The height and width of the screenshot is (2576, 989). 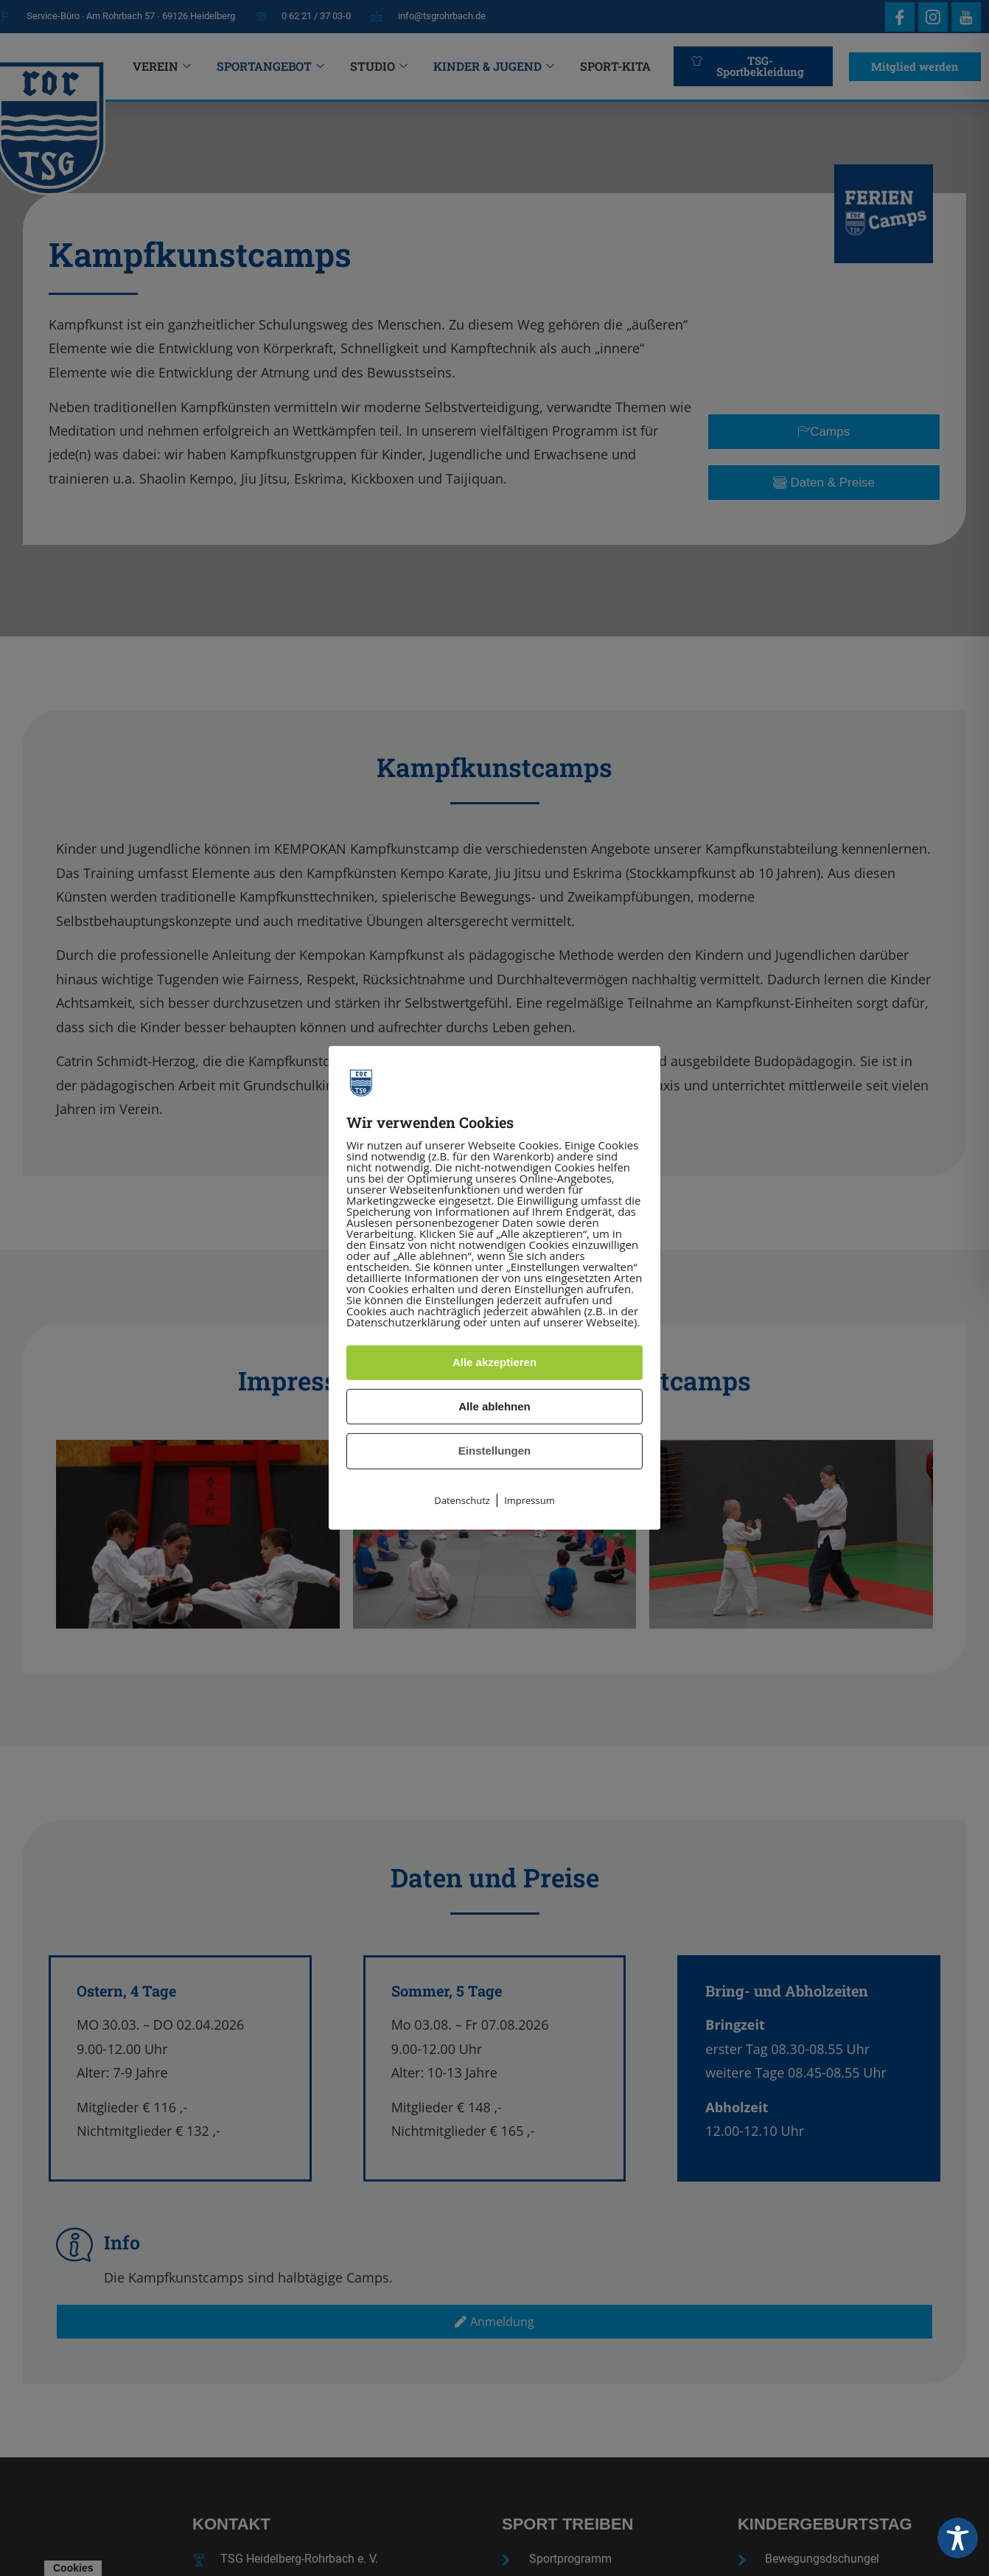 What do you see at coordinates (494, 1406) in the screenshot?
I see `Alle ablehnen` at bounding box center [494, 1406].